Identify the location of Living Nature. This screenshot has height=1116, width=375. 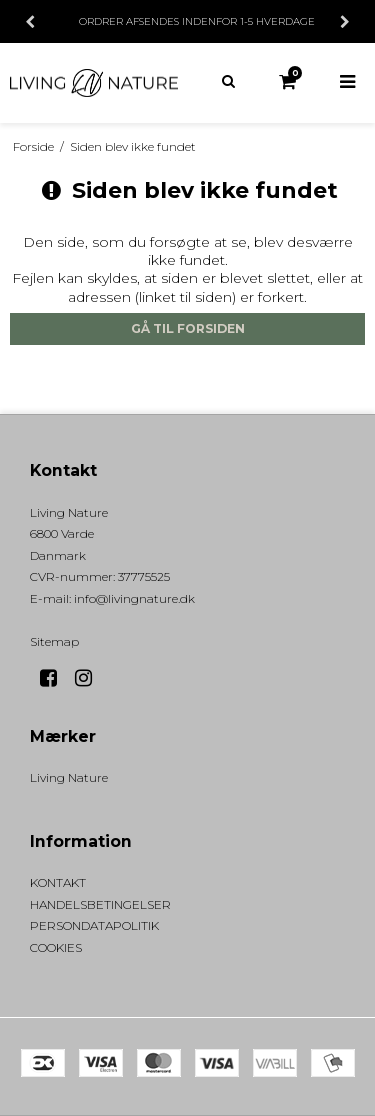
(69, 777).